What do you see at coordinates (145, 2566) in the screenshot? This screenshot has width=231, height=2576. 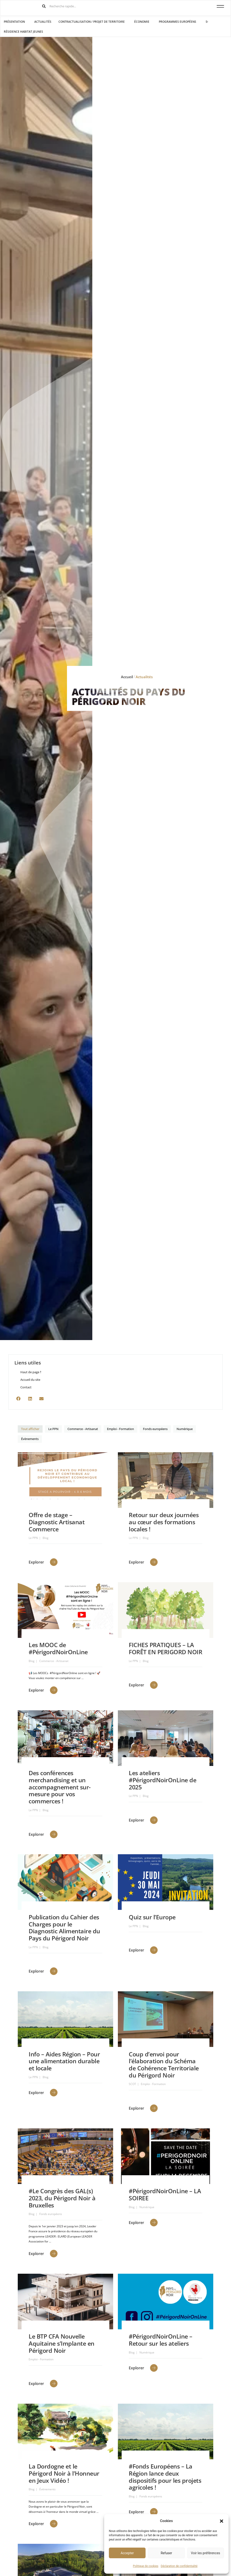 I see `Politique de cookies` at bounding box center [145, 2566].